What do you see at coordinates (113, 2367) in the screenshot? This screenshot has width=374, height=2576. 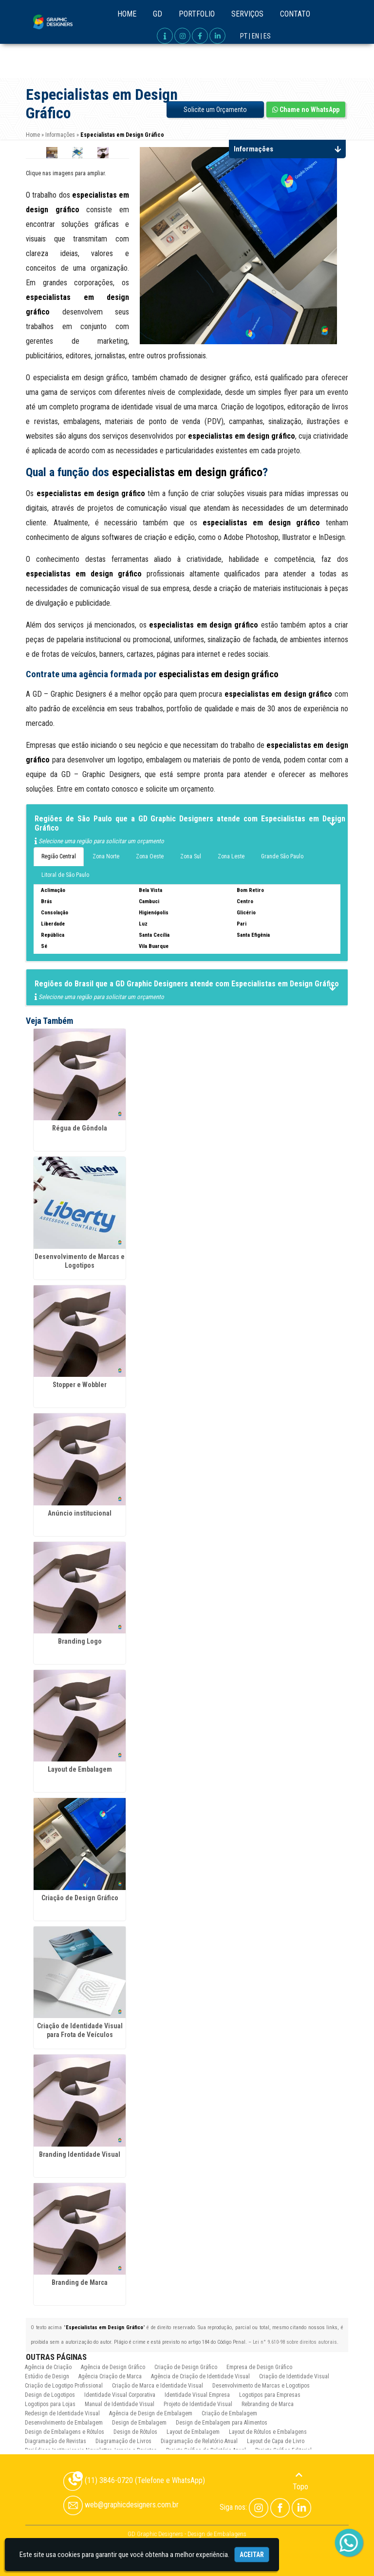 I see `Agência de Design Gráfico` at bounding box center [113, 2367].